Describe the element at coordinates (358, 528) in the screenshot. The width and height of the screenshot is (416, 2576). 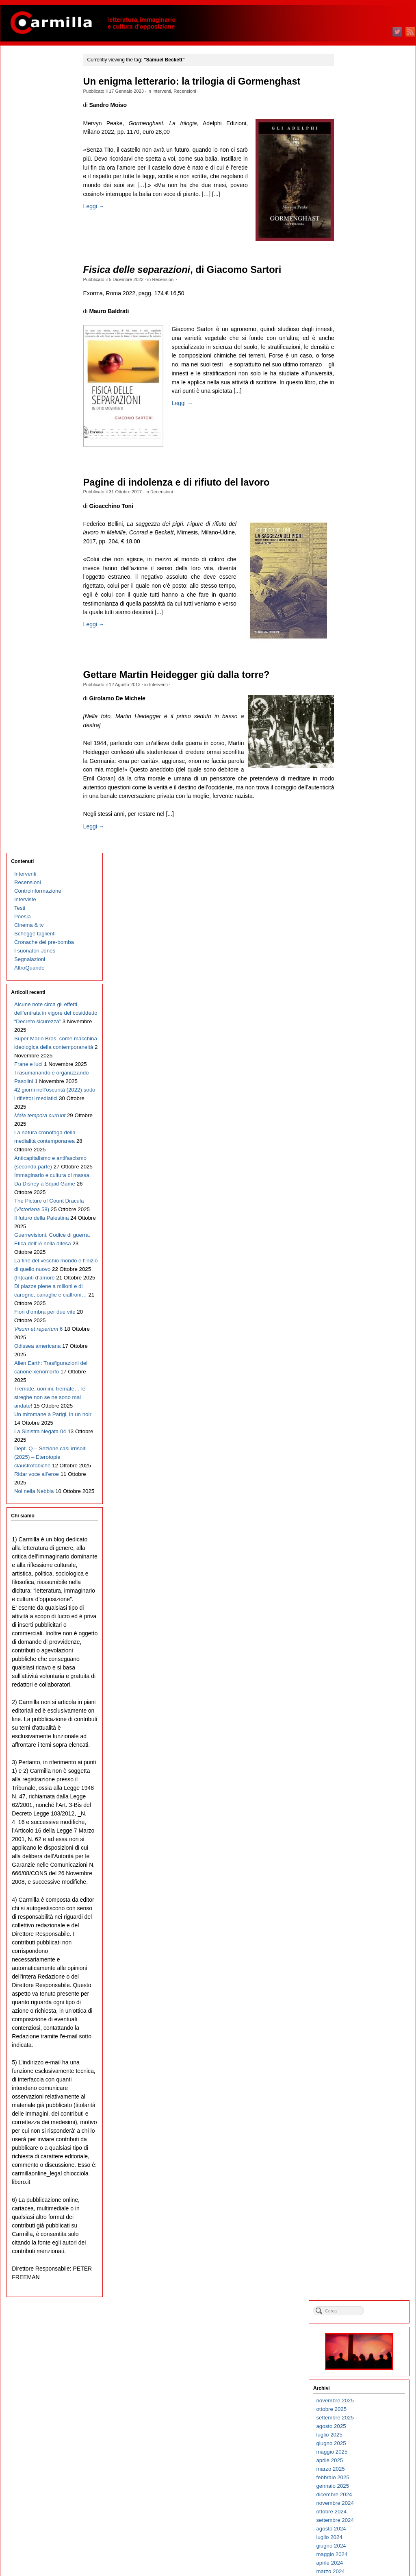
I see `marzo 2022` at that location.